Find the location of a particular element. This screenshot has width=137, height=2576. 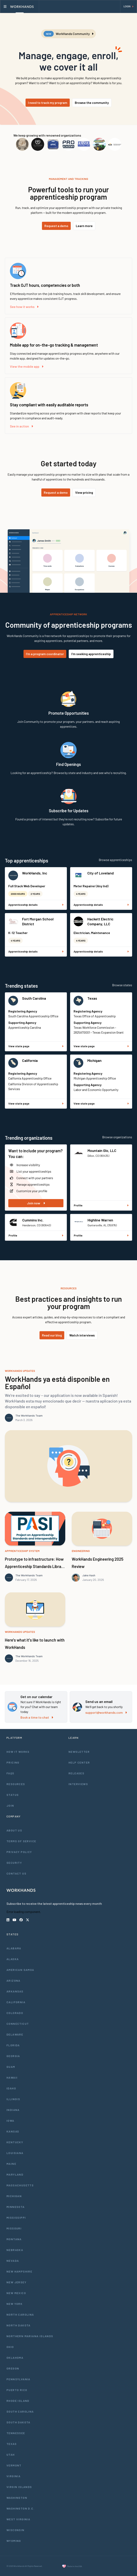

WorkHands, Inc is located at coordinates (34, 873).